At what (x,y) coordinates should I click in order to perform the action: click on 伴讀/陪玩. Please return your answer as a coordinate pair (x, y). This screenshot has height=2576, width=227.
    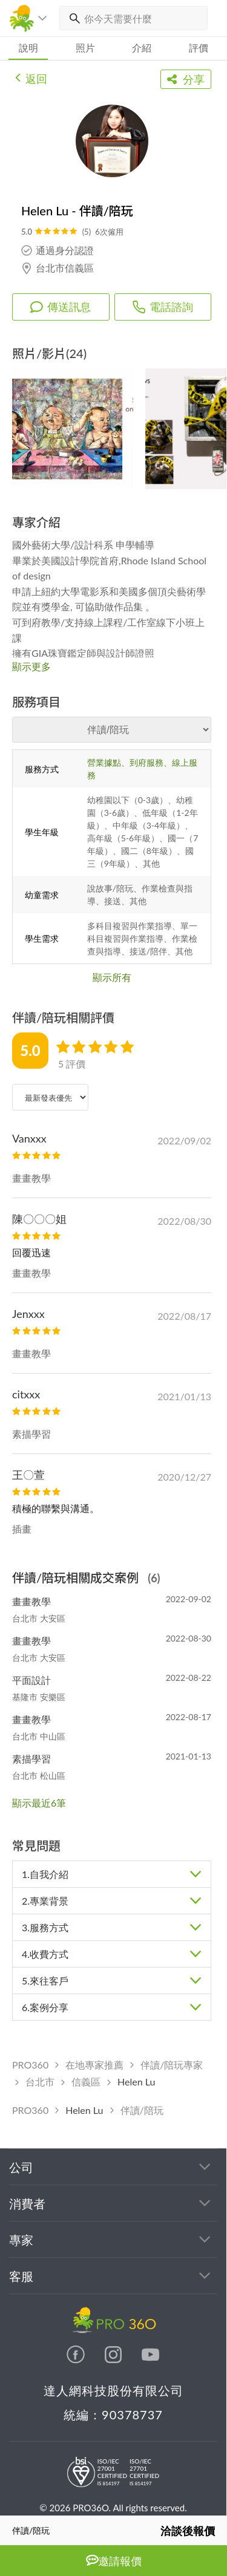
    Looking at the image, I should click on (141, 2110).